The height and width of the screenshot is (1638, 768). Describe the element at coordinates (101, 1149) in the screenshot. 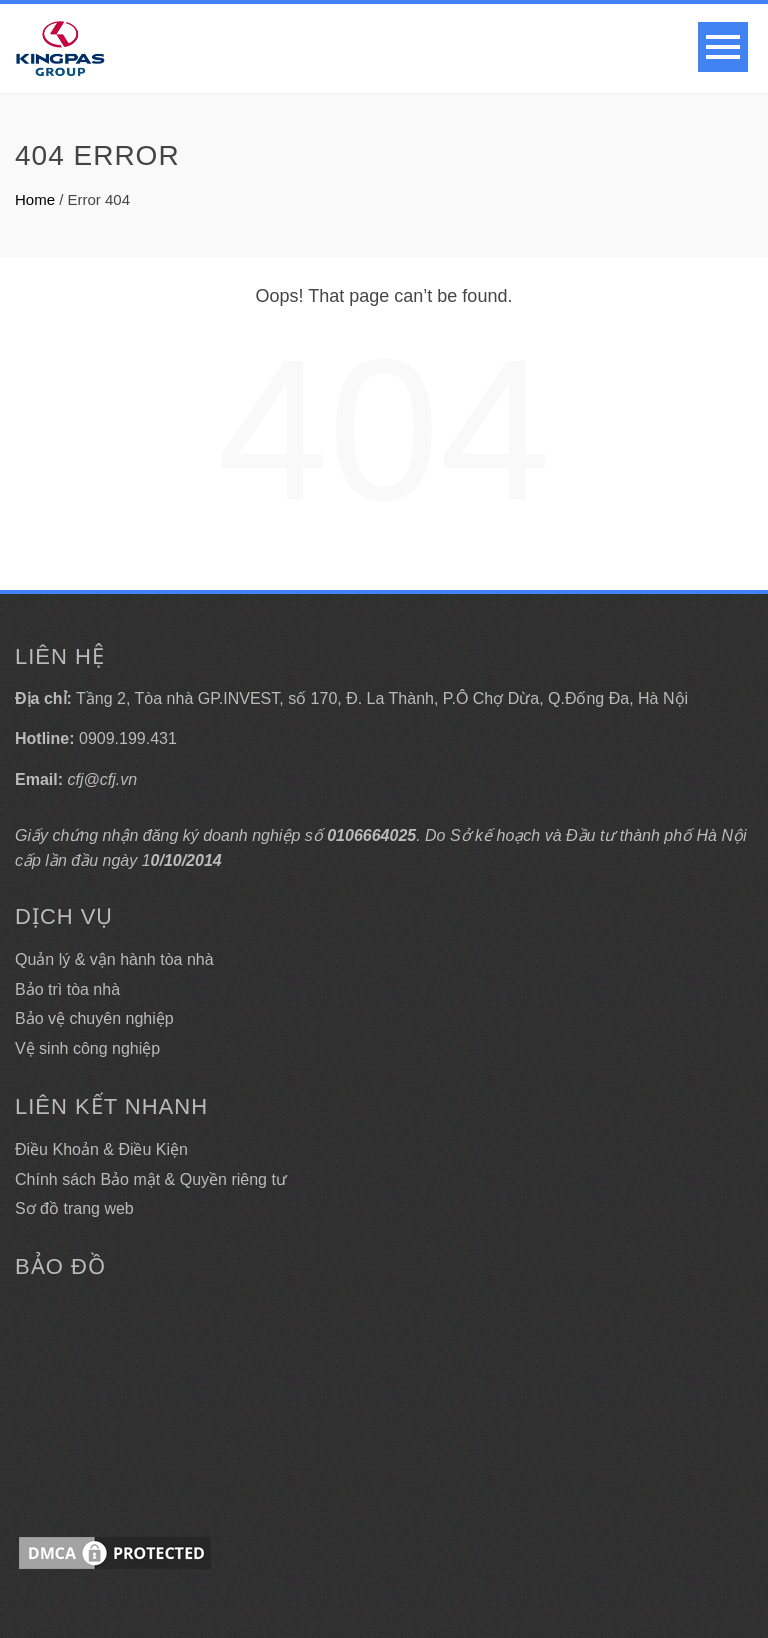

I see `Điều Khoản & Điều Kiện` at that location.